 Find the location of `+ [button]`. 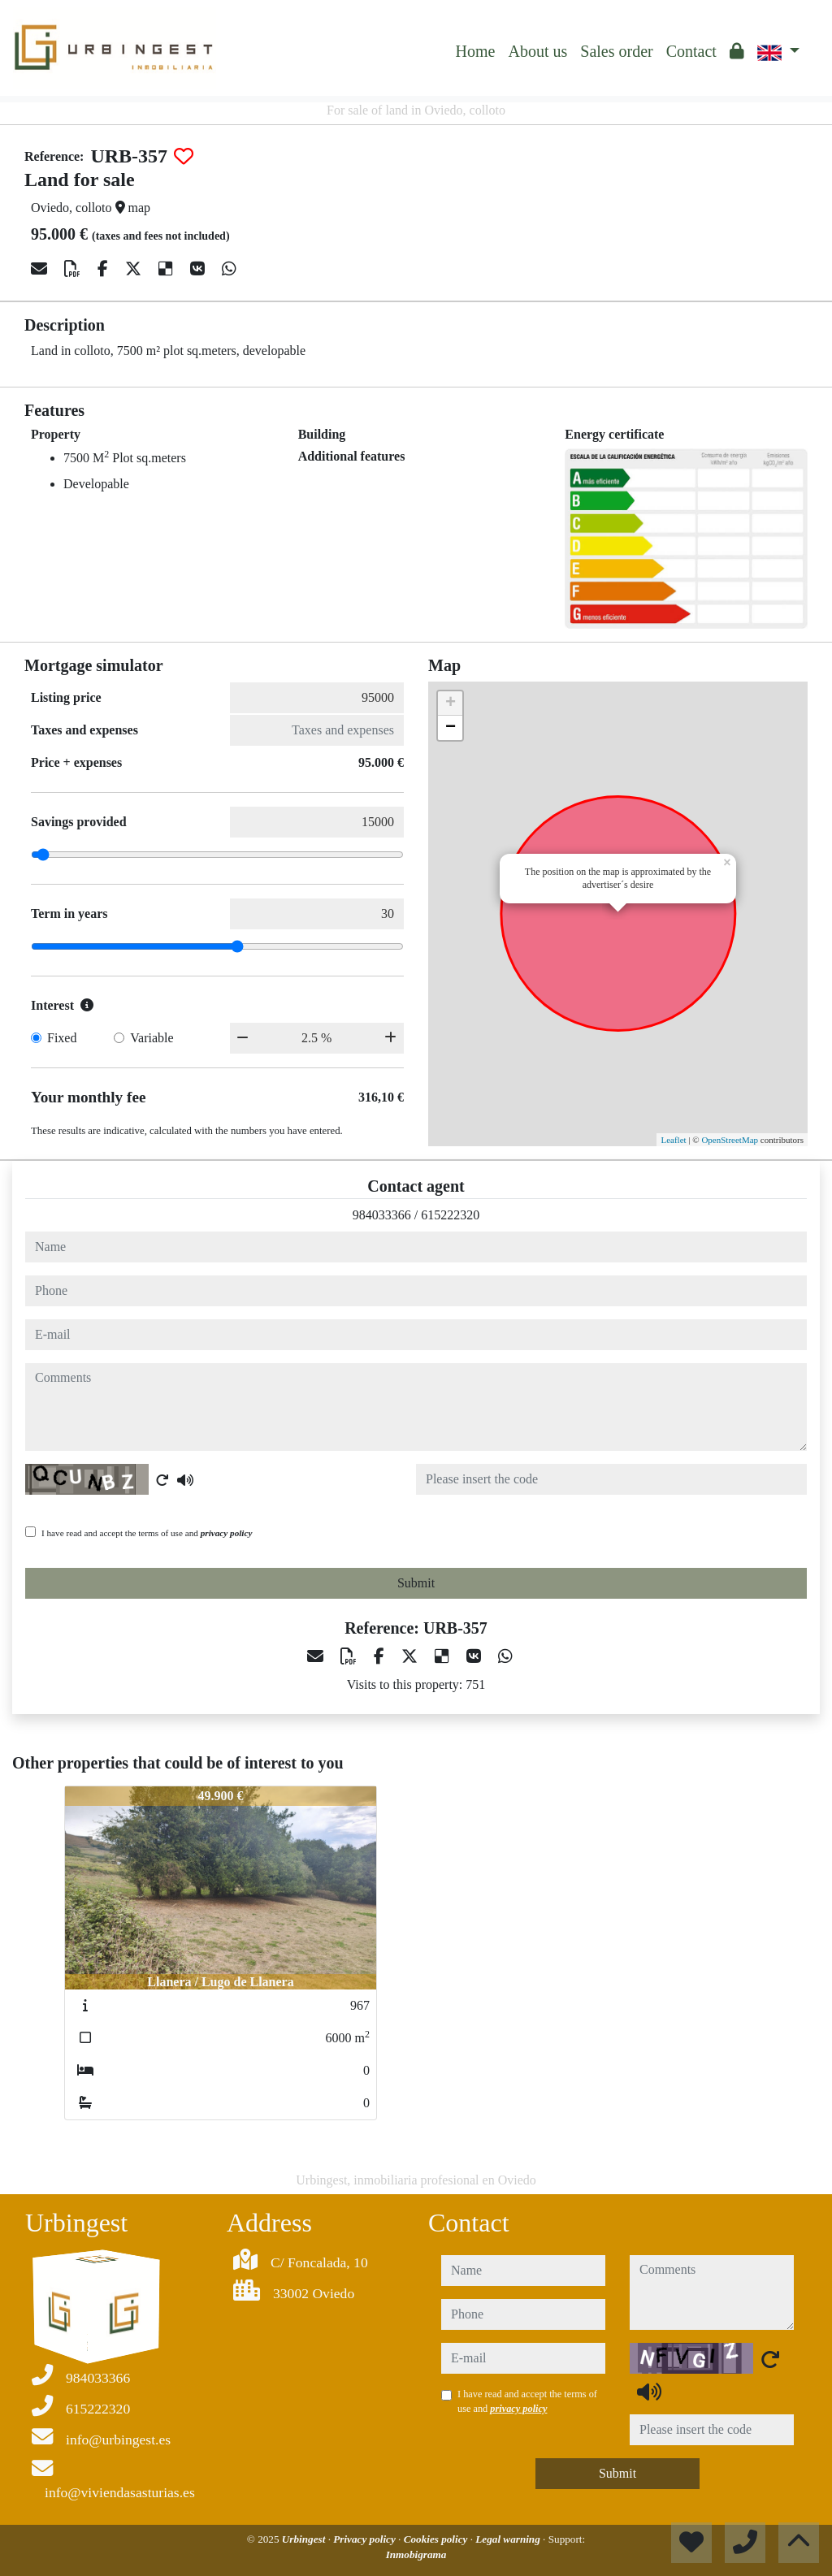

+ [button] is located at coordinates (450, 703).